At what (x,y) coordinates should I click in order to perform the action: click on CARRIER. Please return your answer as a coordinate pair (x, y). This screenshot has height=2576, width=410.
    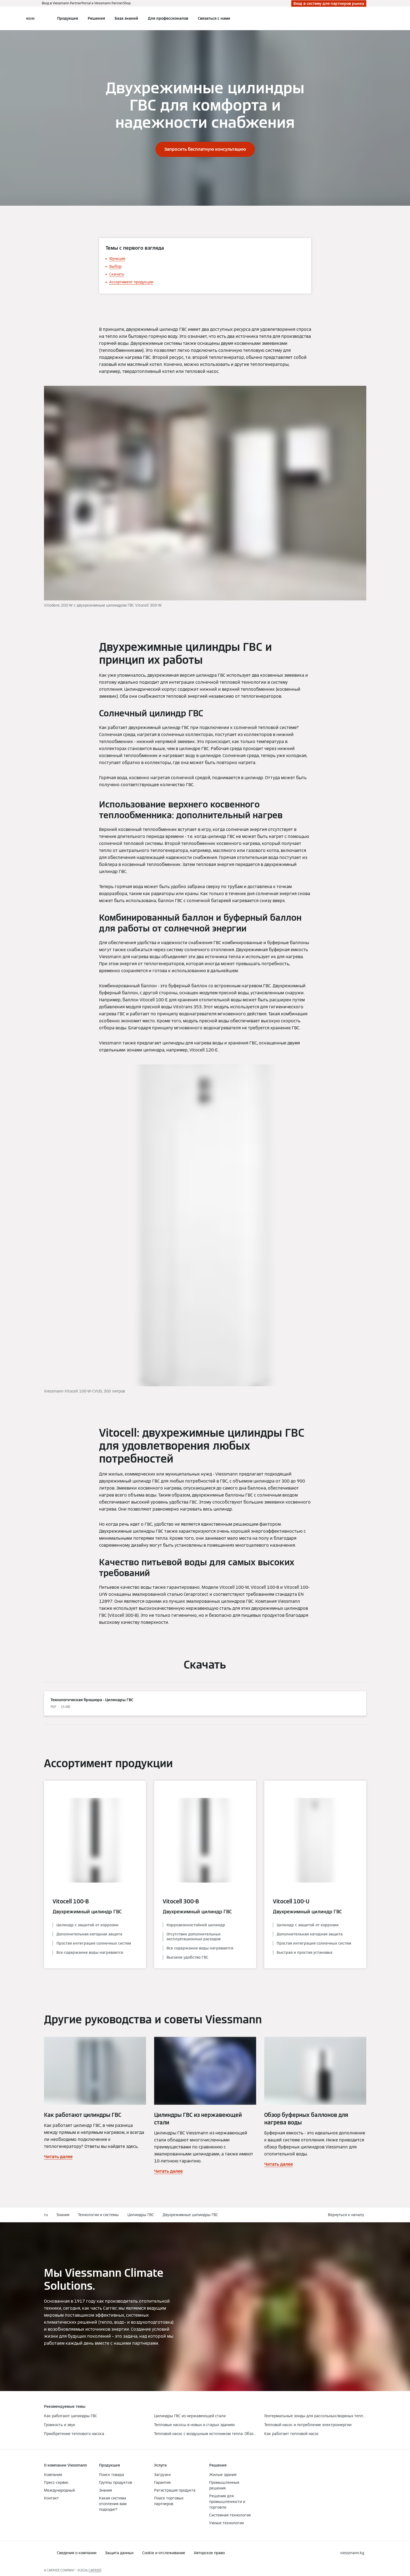
    Looking at the image, I should click on (95, 2570).